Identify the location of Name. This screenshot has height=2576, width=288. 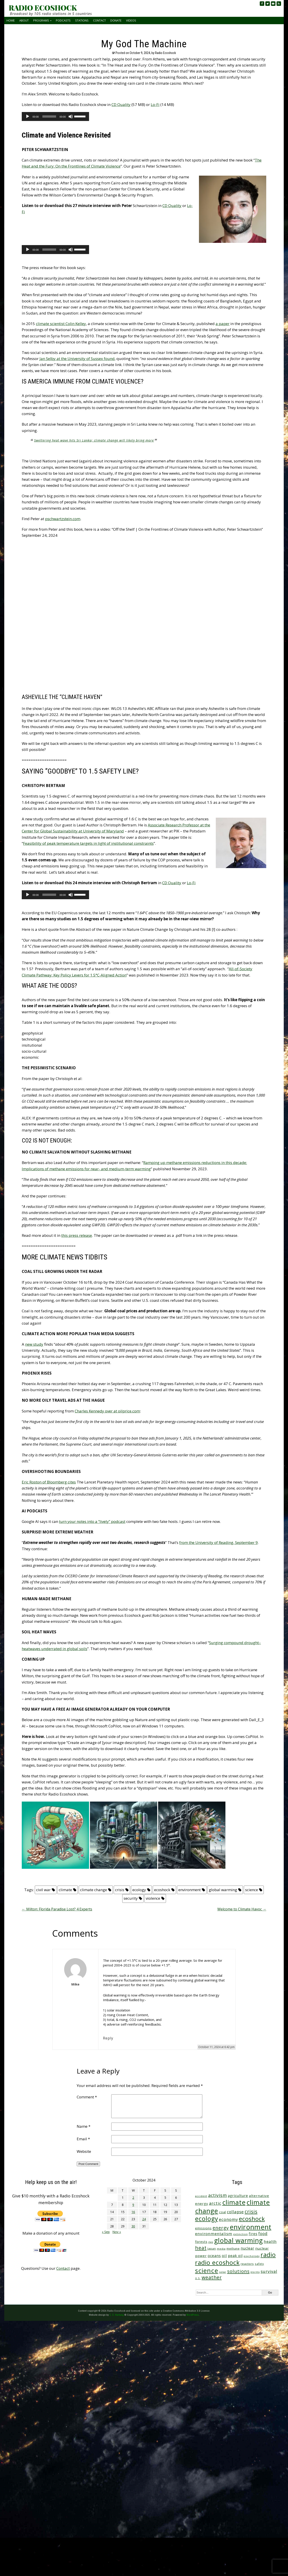
(83, 2126).